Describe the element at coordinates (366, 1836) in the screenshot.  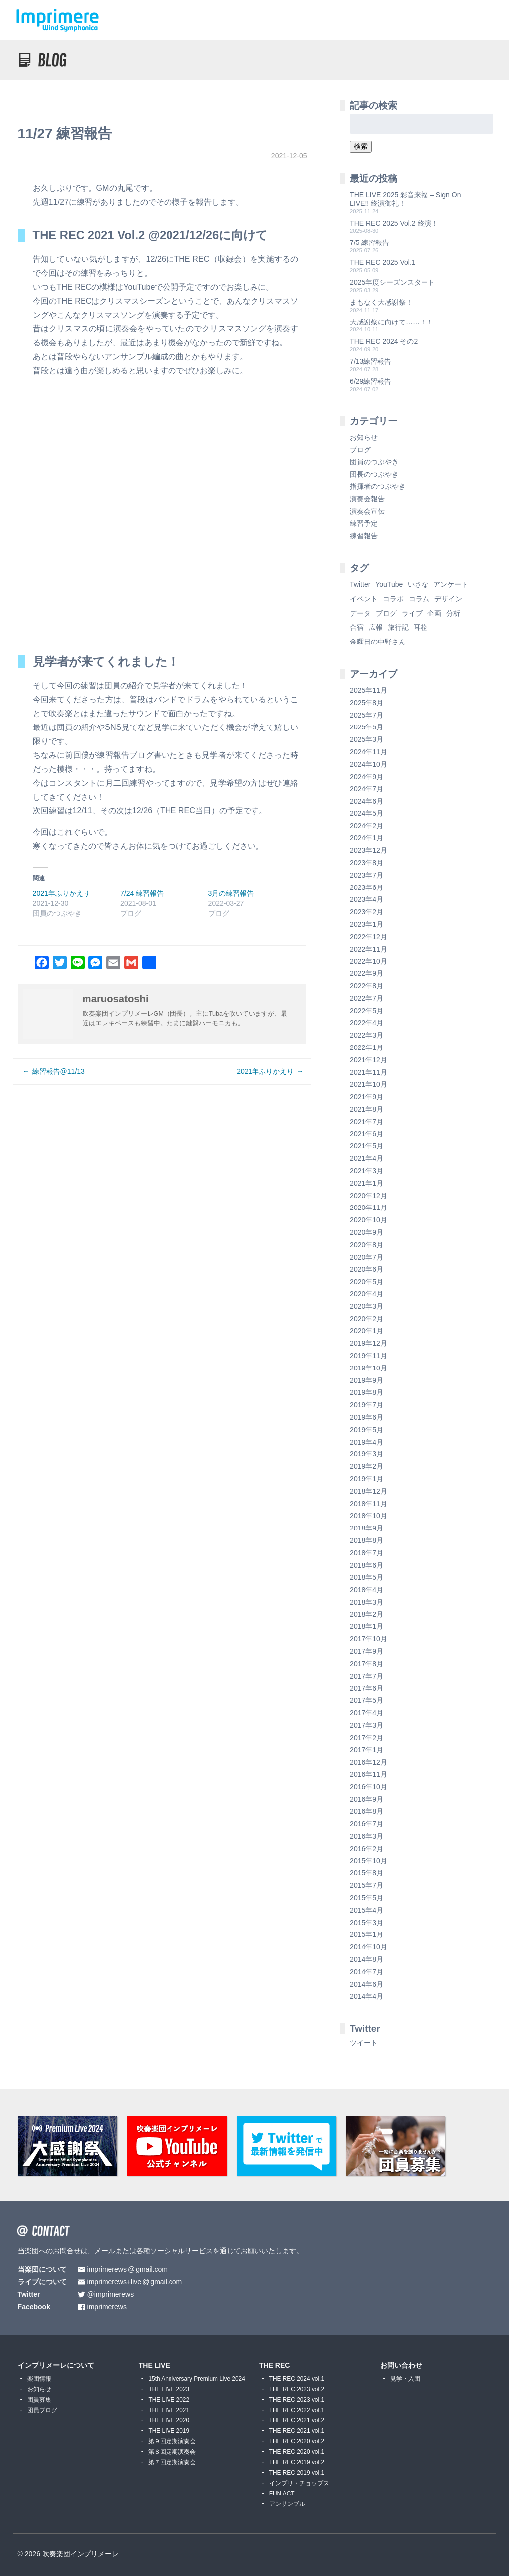
I see `2016年3月` at that location.